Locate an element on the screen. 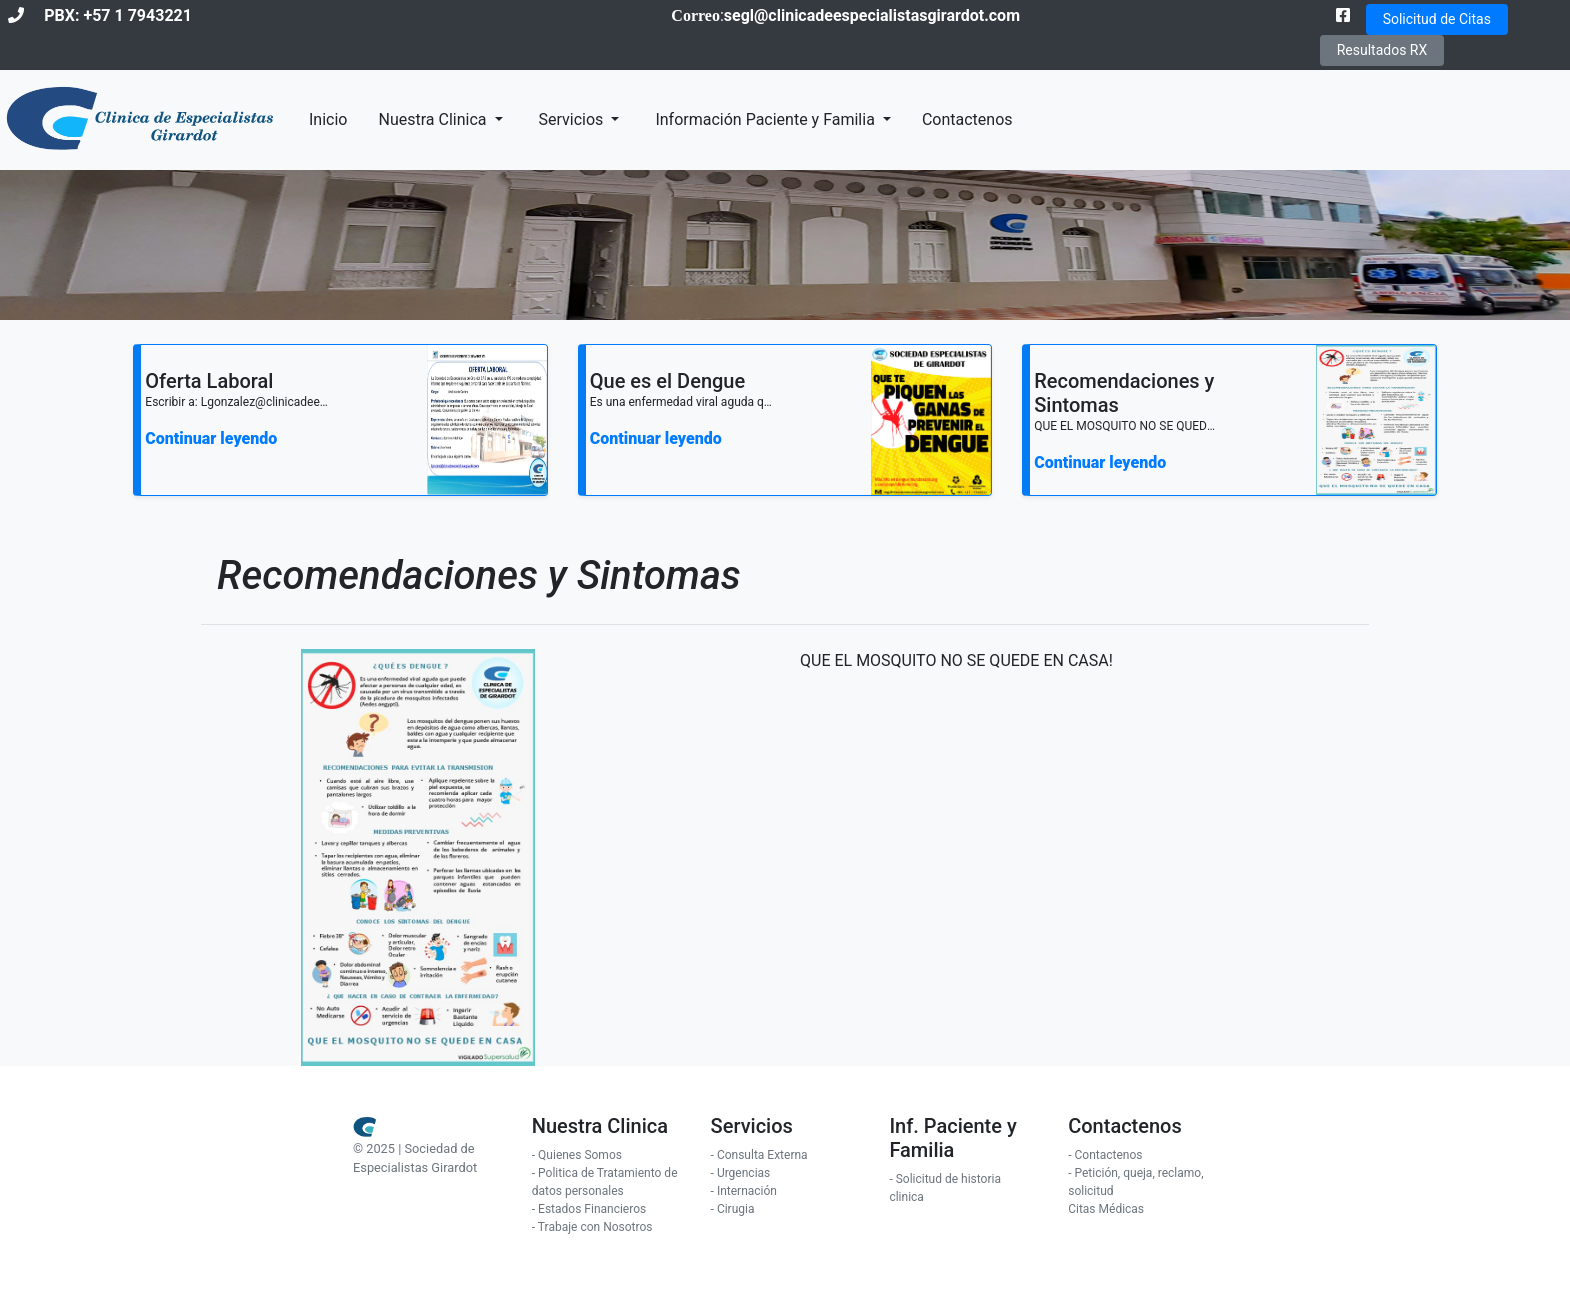 Image resolution: width=1570 pixels, height=1296 pixels. Contactenos is located at coordinates (967, 119).